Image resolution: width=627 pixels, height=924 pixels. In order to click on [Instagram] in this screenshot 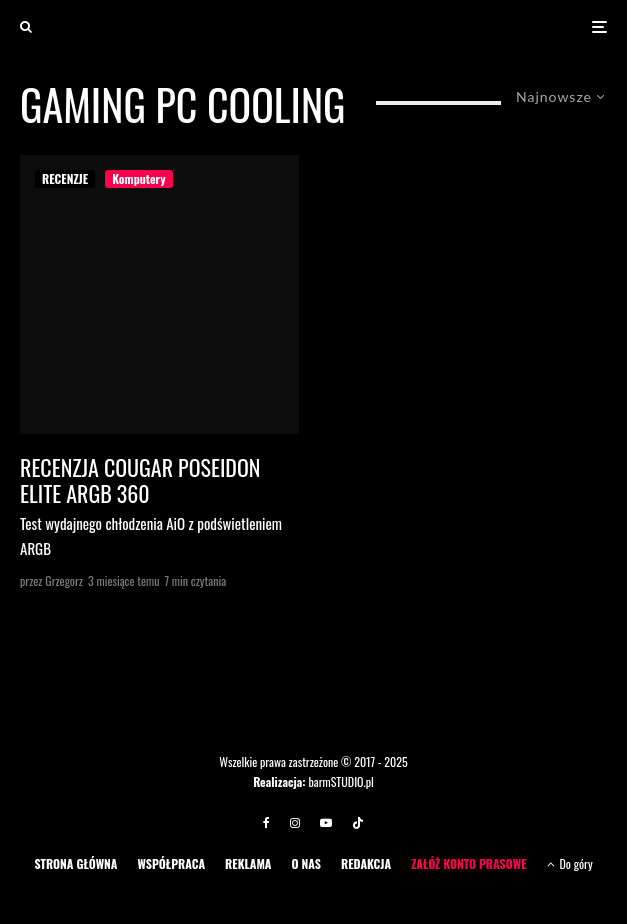, I will do `click(295, 823)`.